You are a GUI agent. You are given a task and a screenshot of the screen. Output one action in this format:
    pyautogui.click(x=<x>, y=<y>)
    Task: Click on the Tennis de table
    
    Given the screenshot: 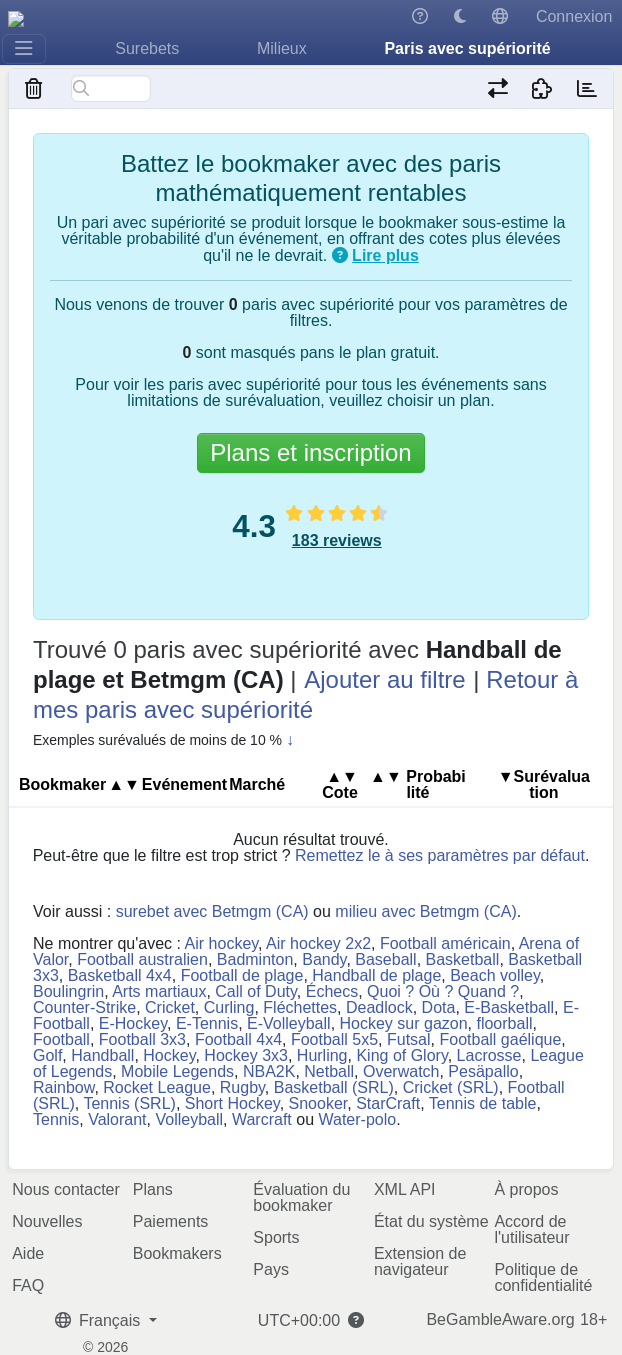 What is the action you would take?
    pyautogui.click(x=483, y=1103)
    